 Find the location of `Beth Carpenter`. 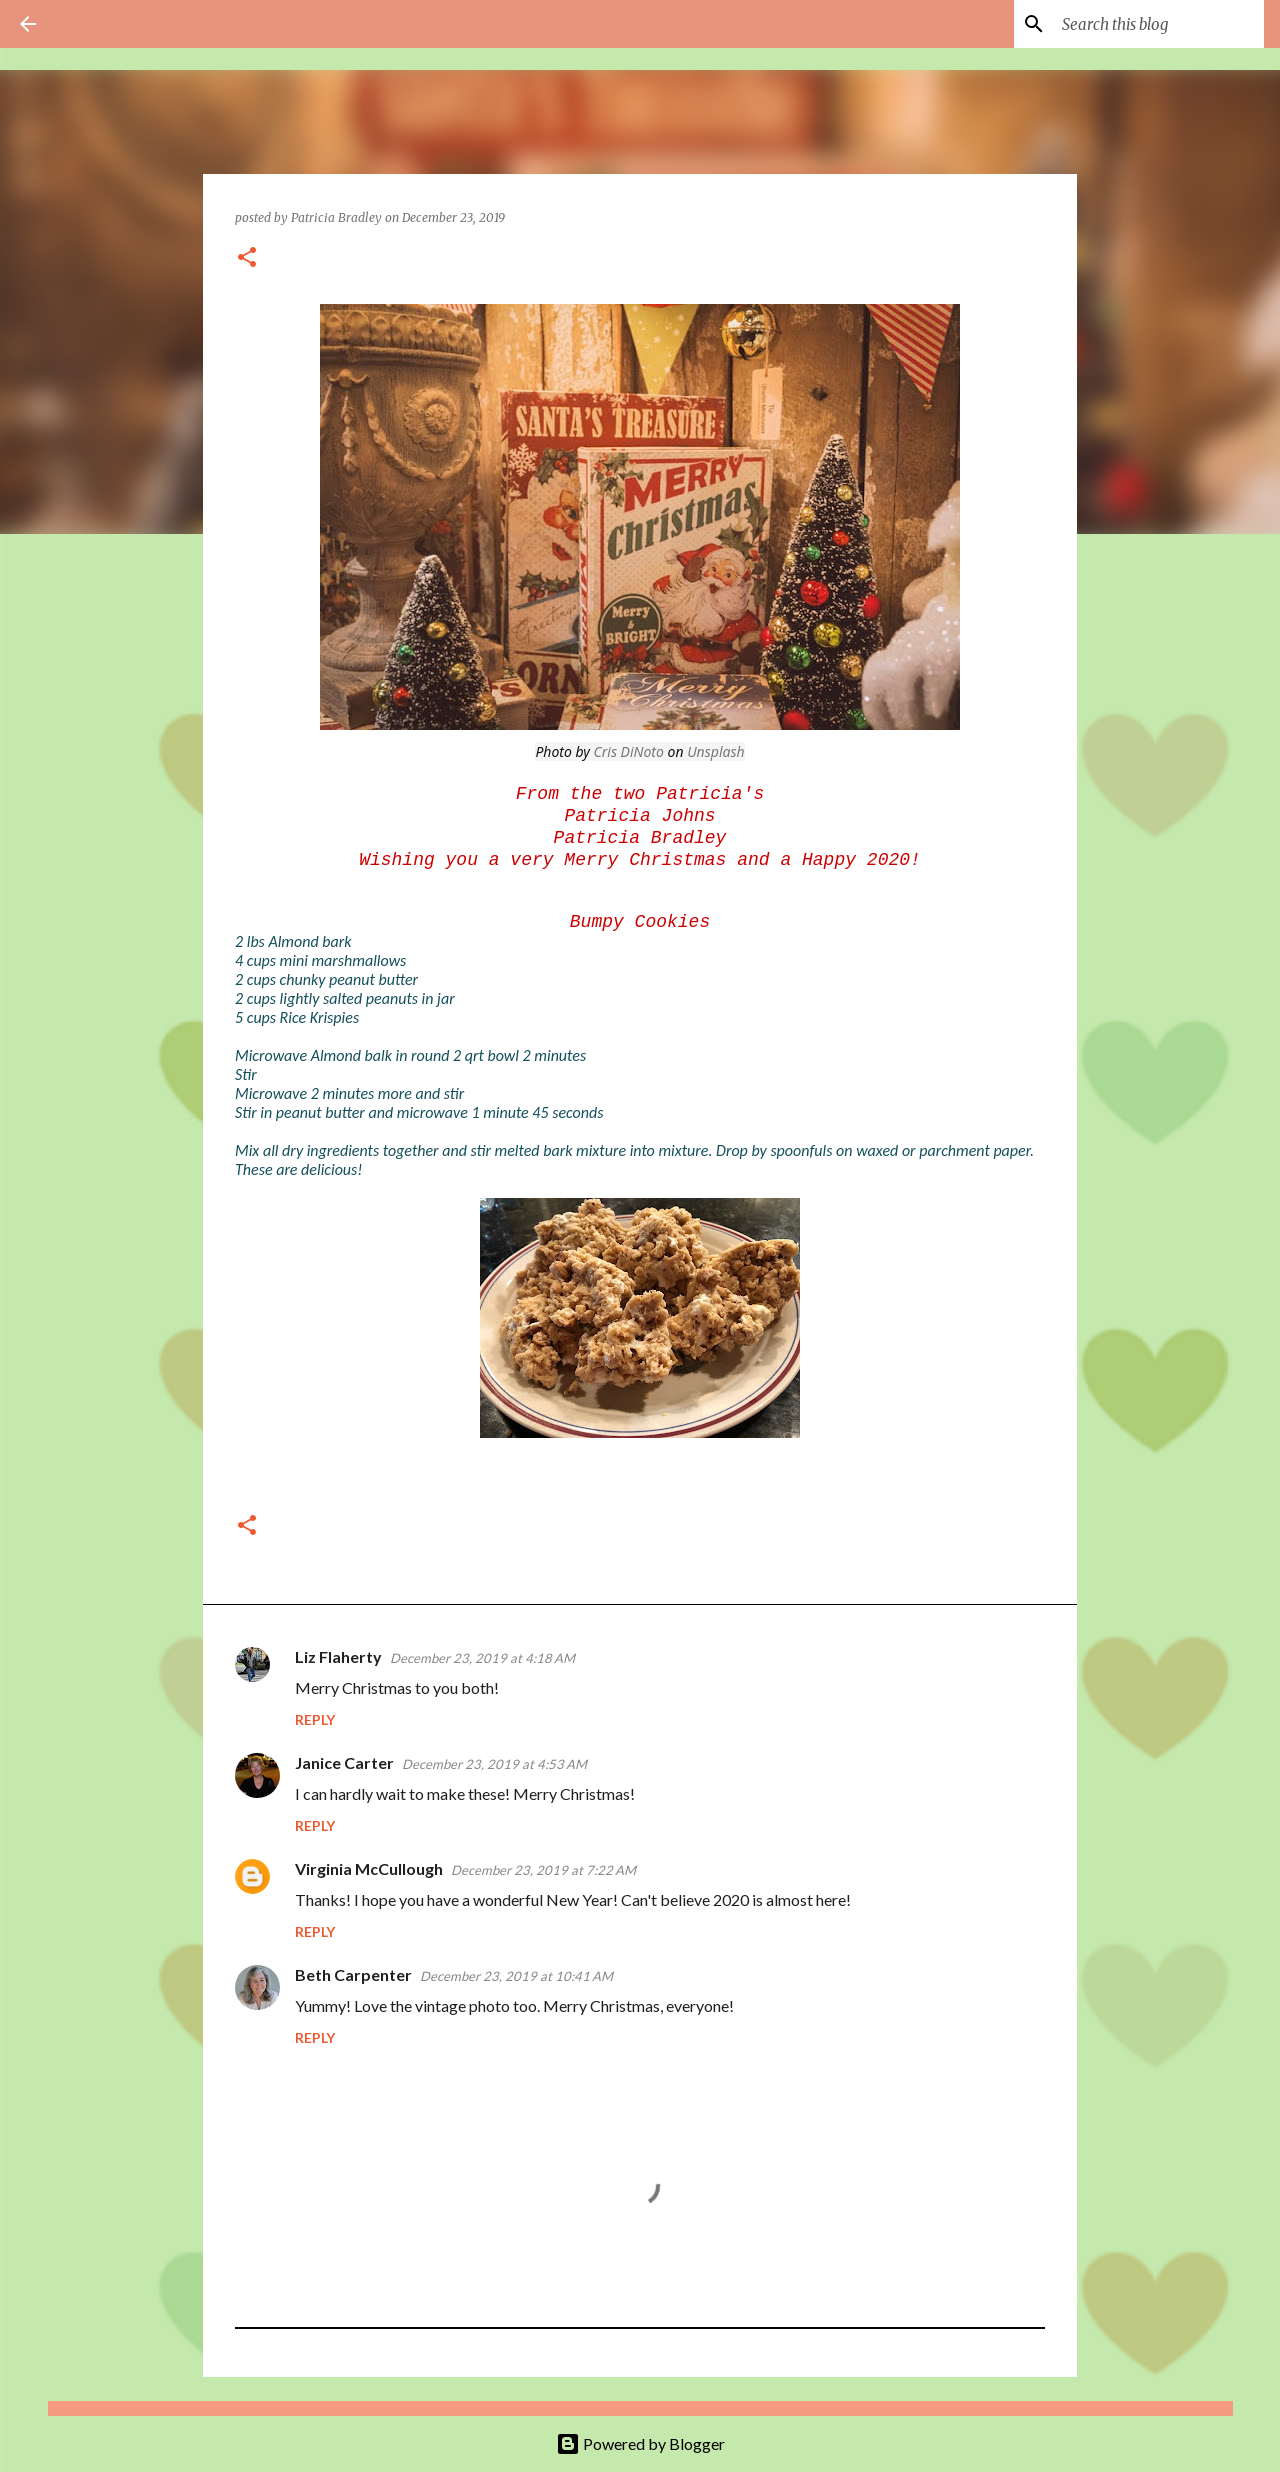

Beth Carpenter is located at coordinates (353, 1974).